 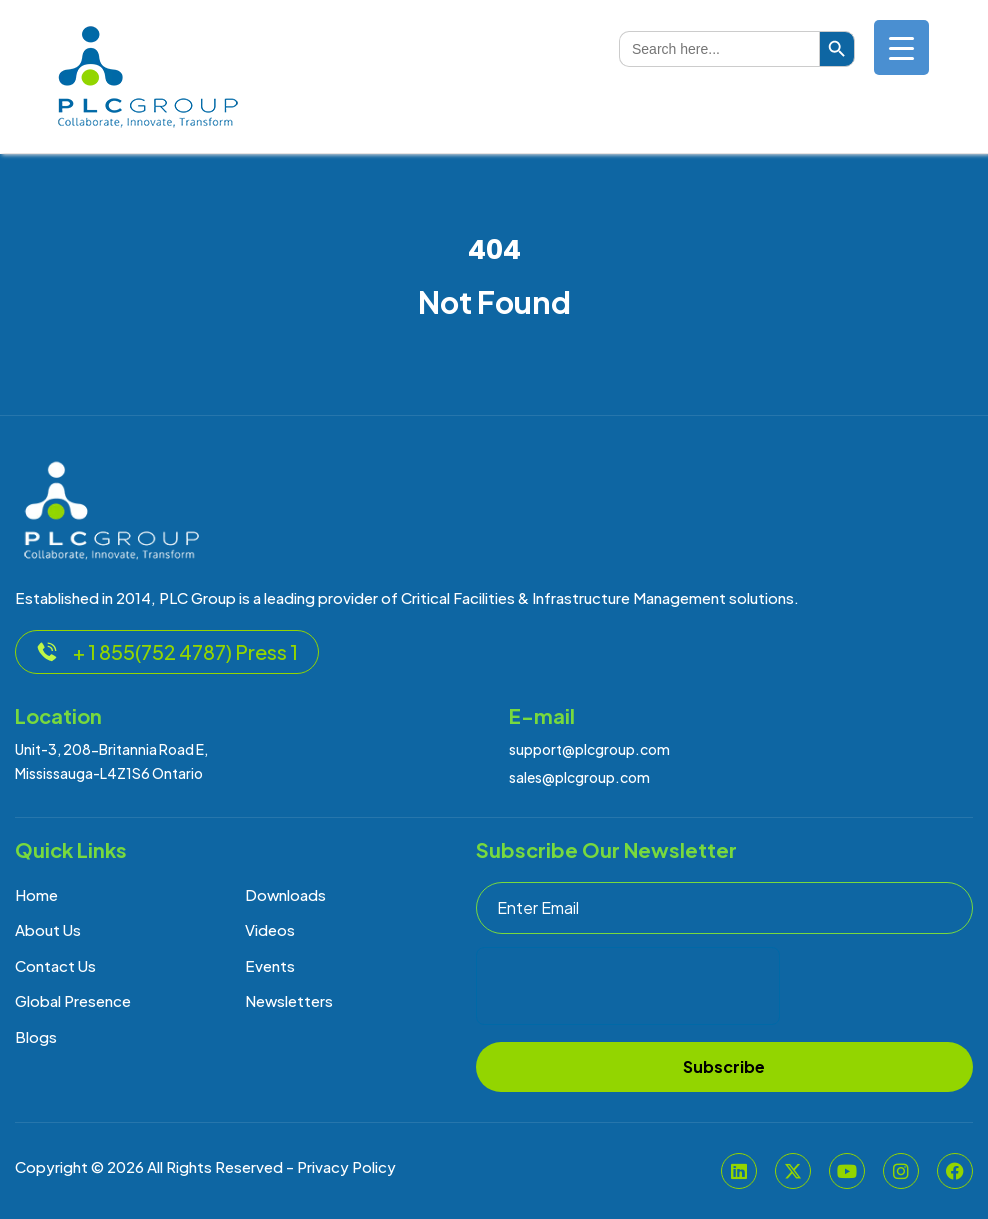 What do you see at coordinates (55, 965) in the screenshot?
I see `Contact Us` at bounding box center [55, 965].